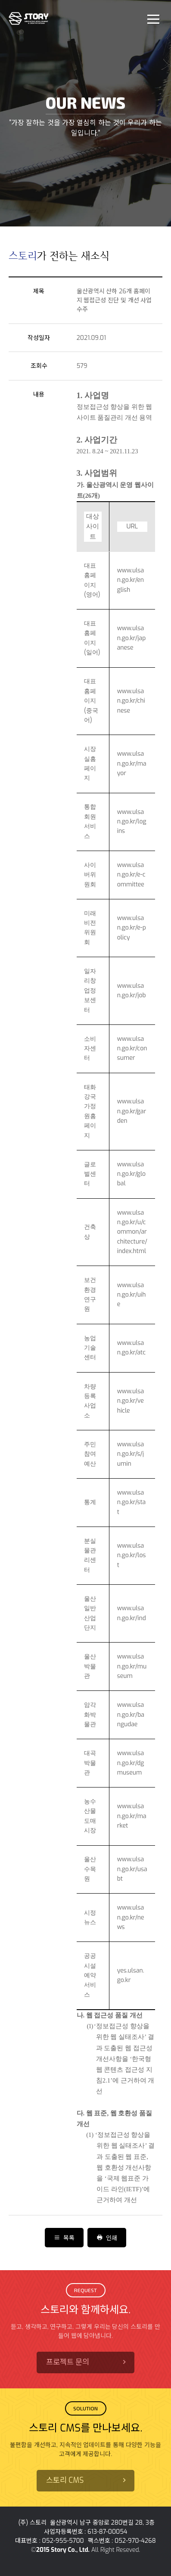 Image resolution: width=171 pixels, height=2576 pixels. I want to click on www.ulsan.go.kr/logins, so click(131, 822).